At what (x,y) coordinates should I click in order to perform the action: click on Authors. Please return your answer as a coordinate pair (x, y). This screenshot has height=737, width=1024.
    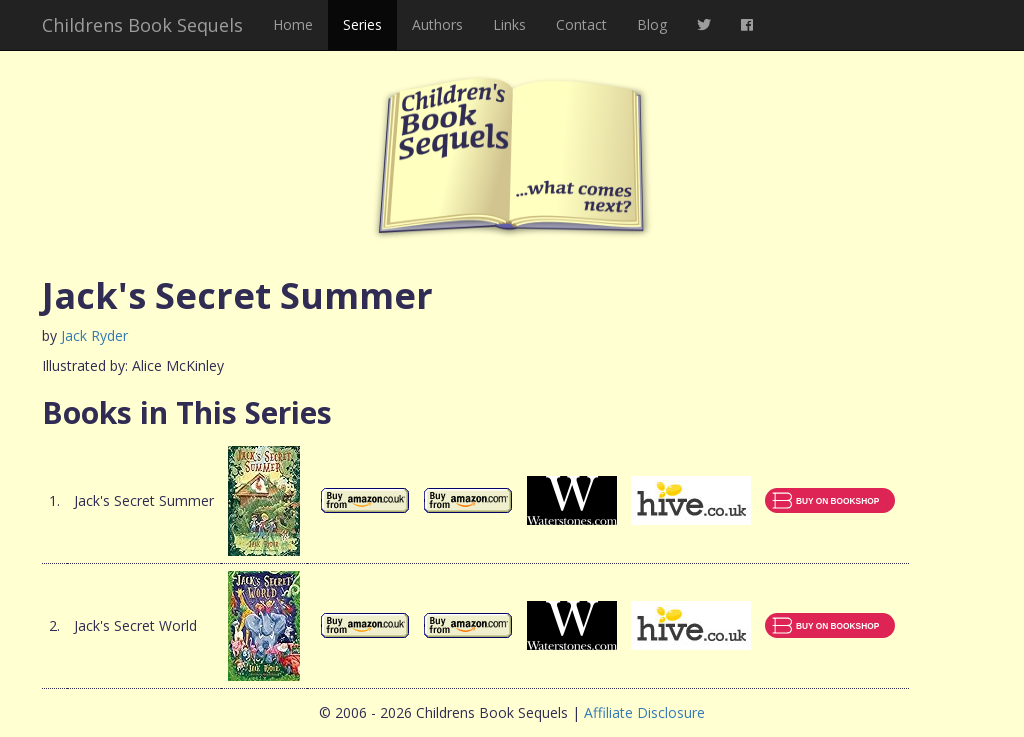
    Looking at the image, I should click on (437, 24).